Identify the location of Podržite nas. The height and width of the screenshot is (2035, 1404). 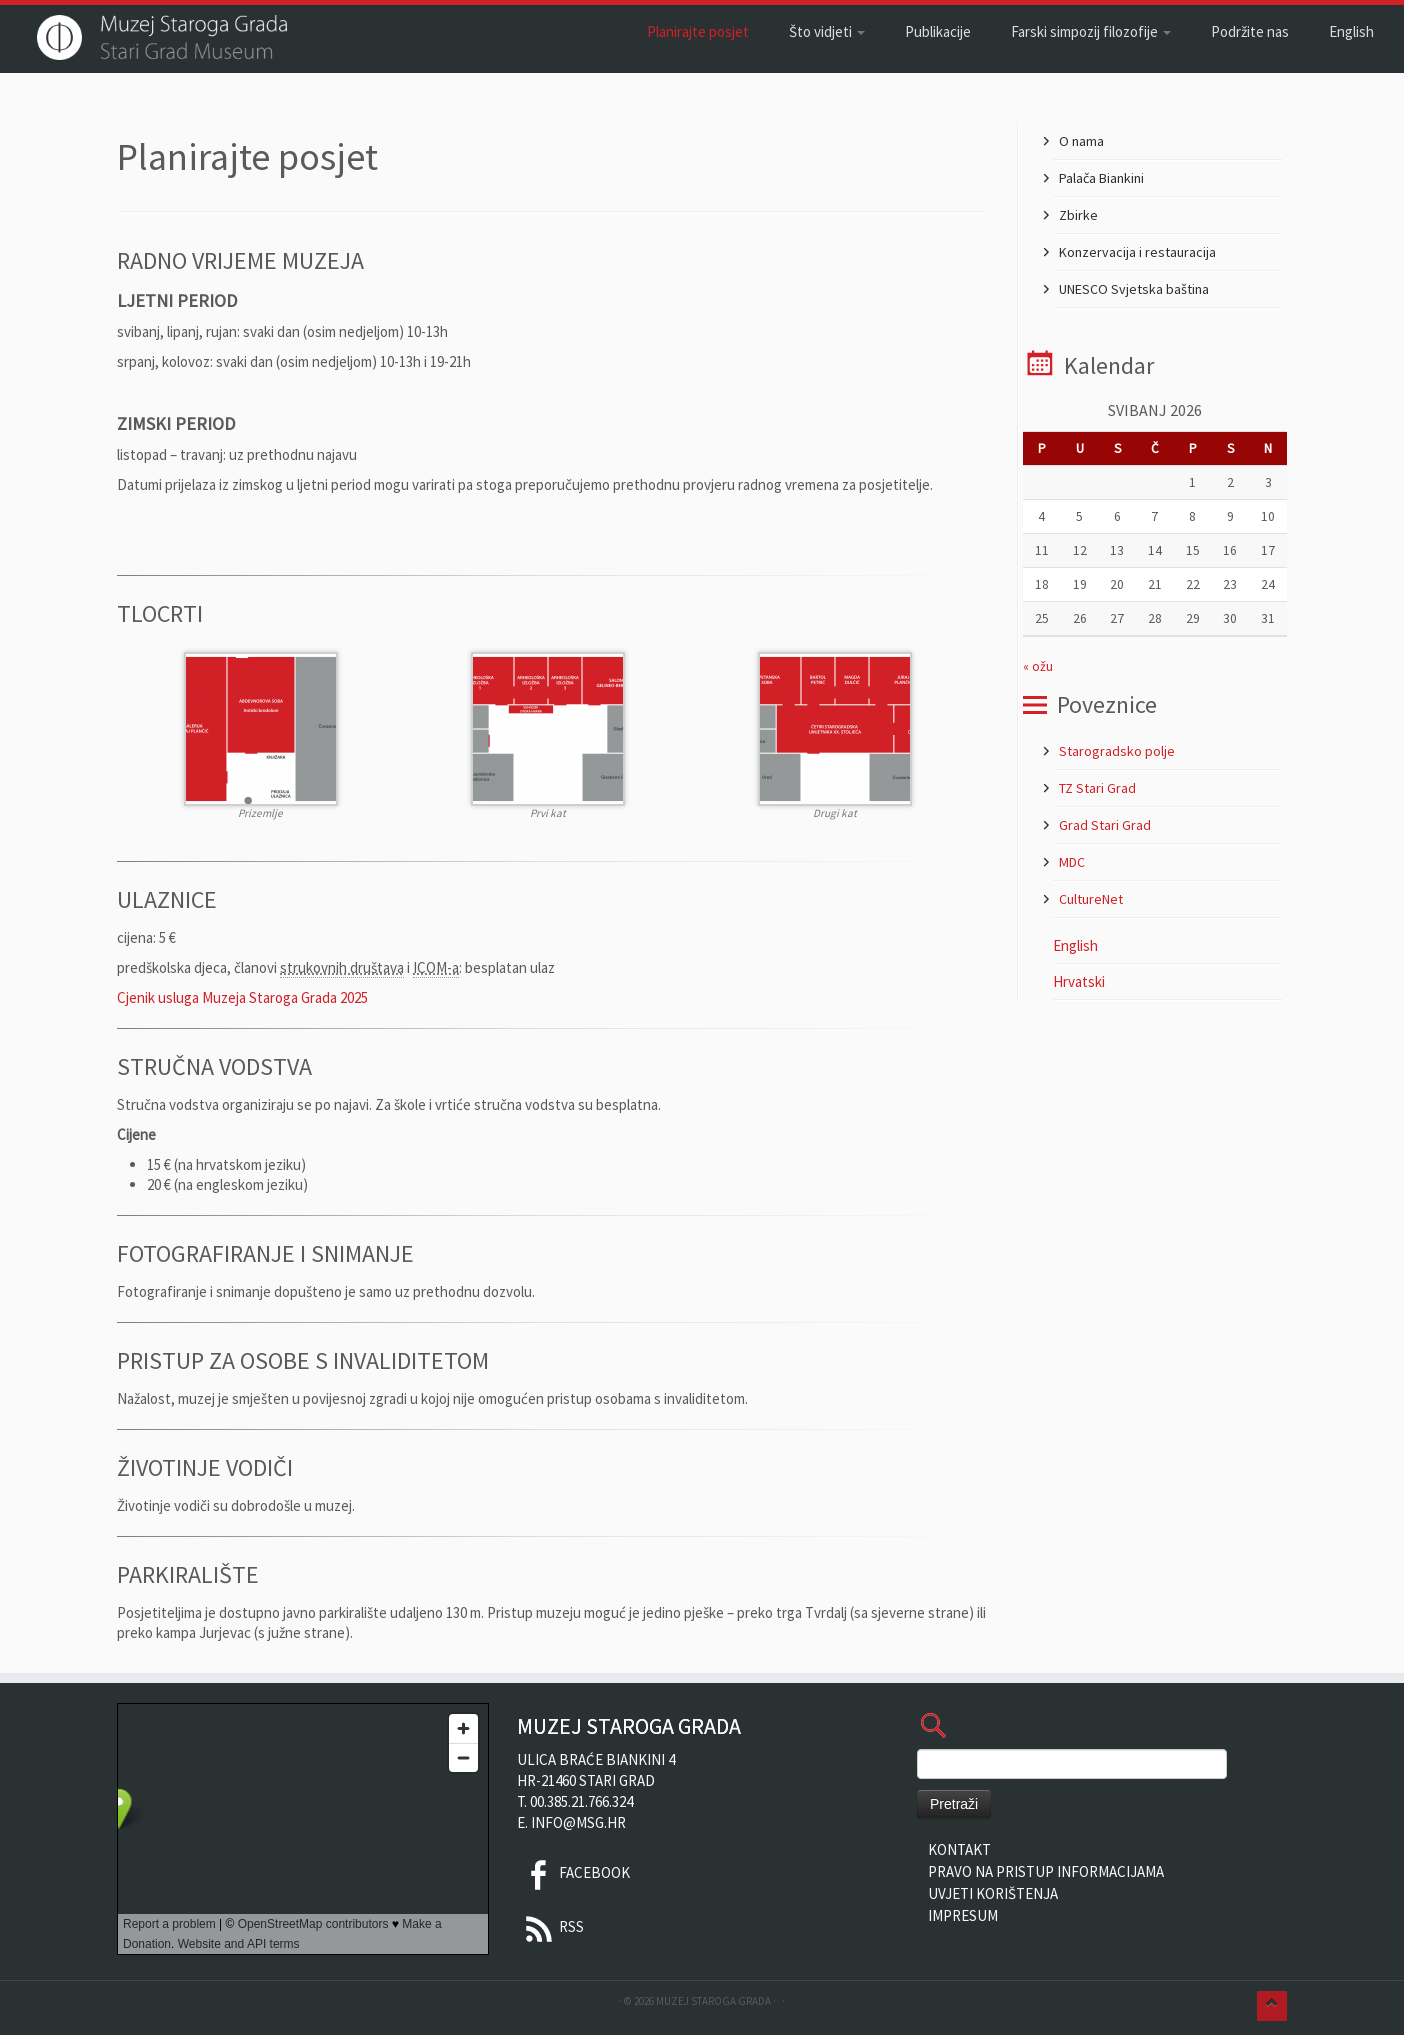
(1250, 31).